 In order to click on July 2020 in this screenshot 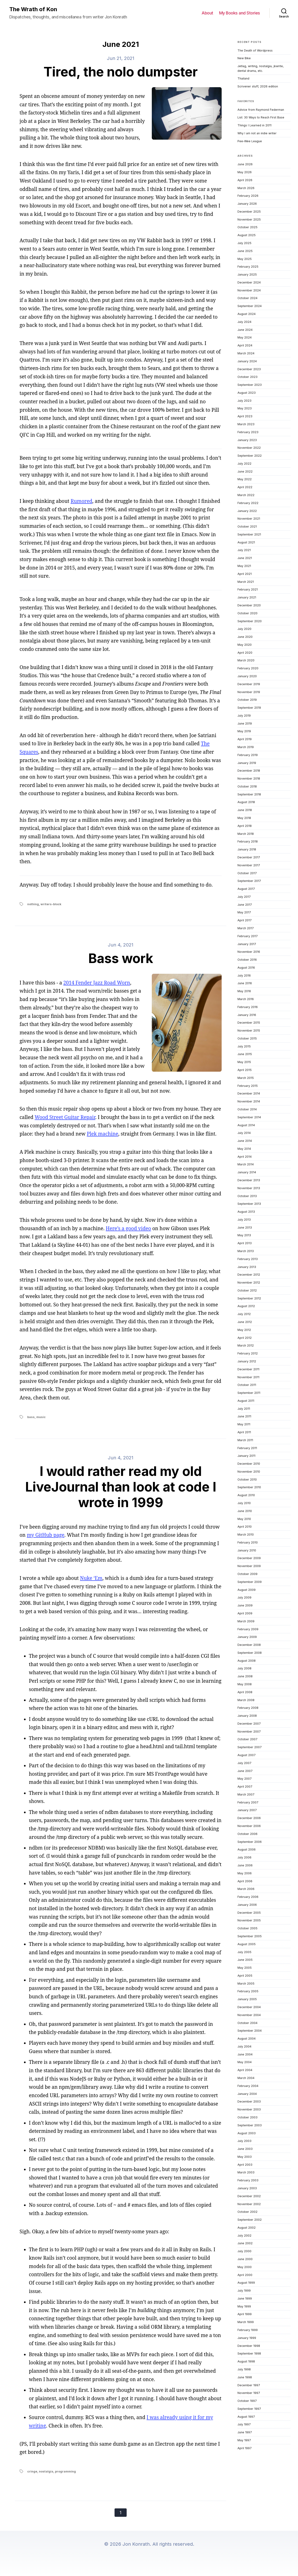, I will do `click(244, 629)`.